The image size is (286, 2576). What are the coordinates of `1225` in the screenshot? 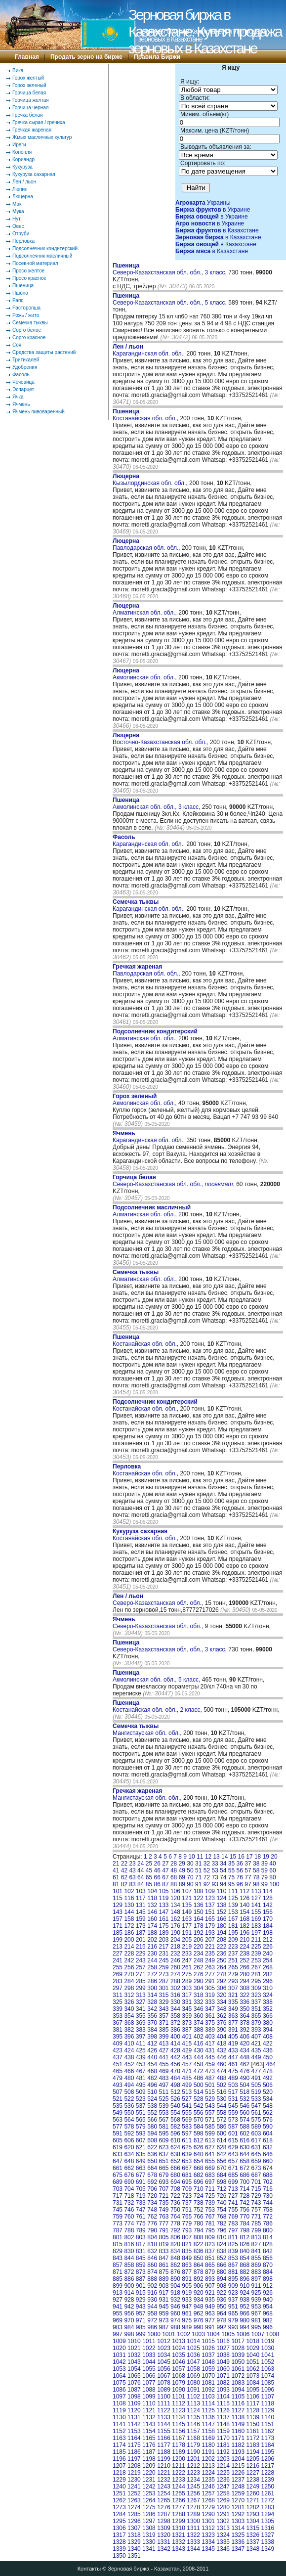 It's located at (223, 2472).